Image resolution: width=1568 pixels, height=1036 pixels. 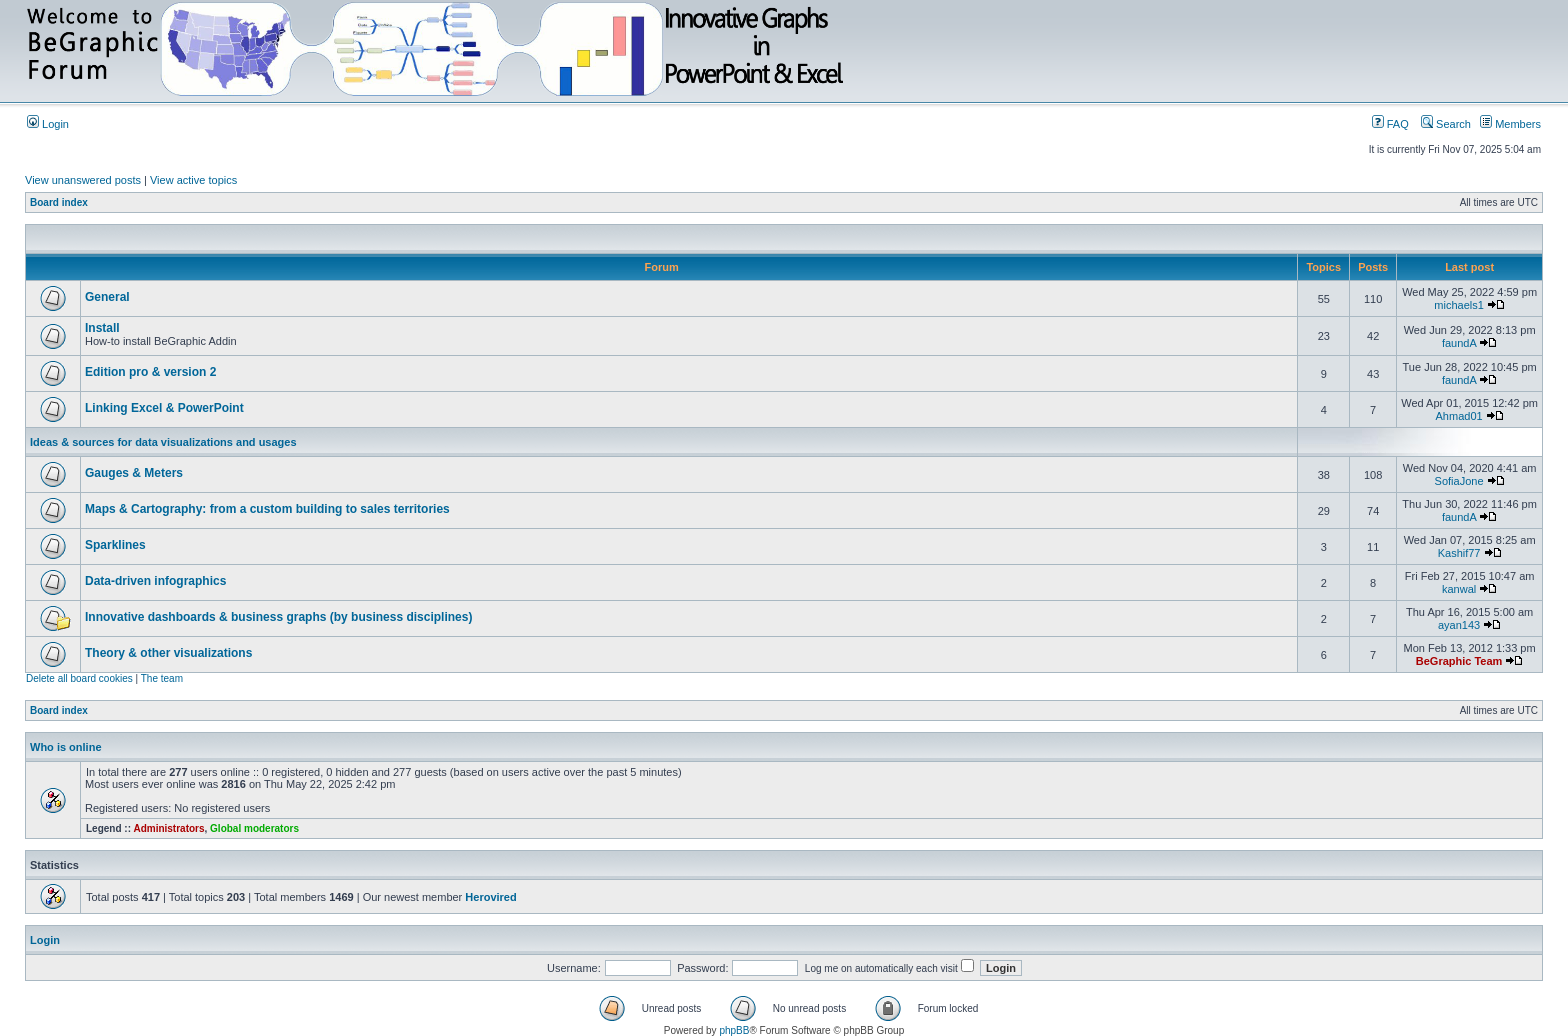 What do you see at coordinates (168, 653) in the screenshot?
I see `Theory & other visualizations` at bounding box center [168, 653].